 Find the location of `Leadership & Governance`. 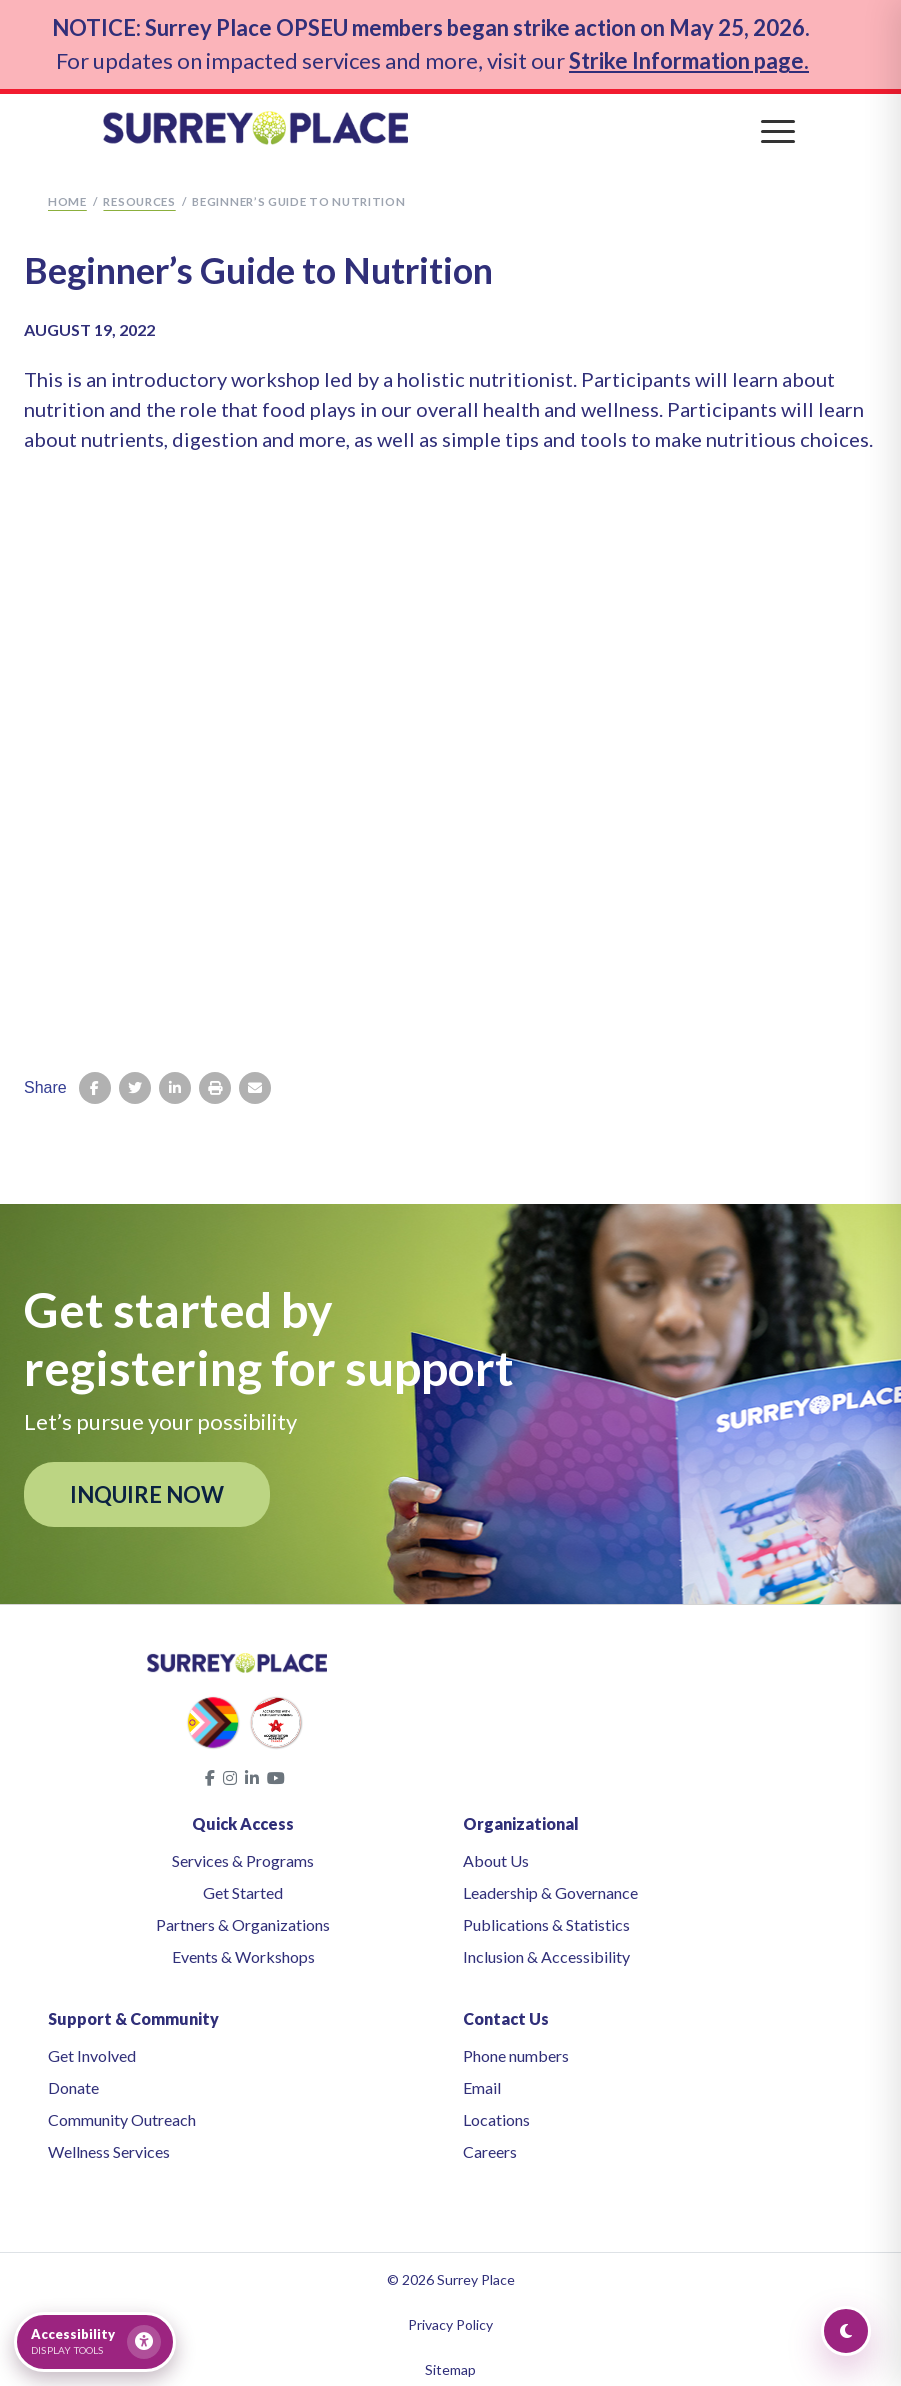

Leadership & Governance is located at coordinates (550, 1882).